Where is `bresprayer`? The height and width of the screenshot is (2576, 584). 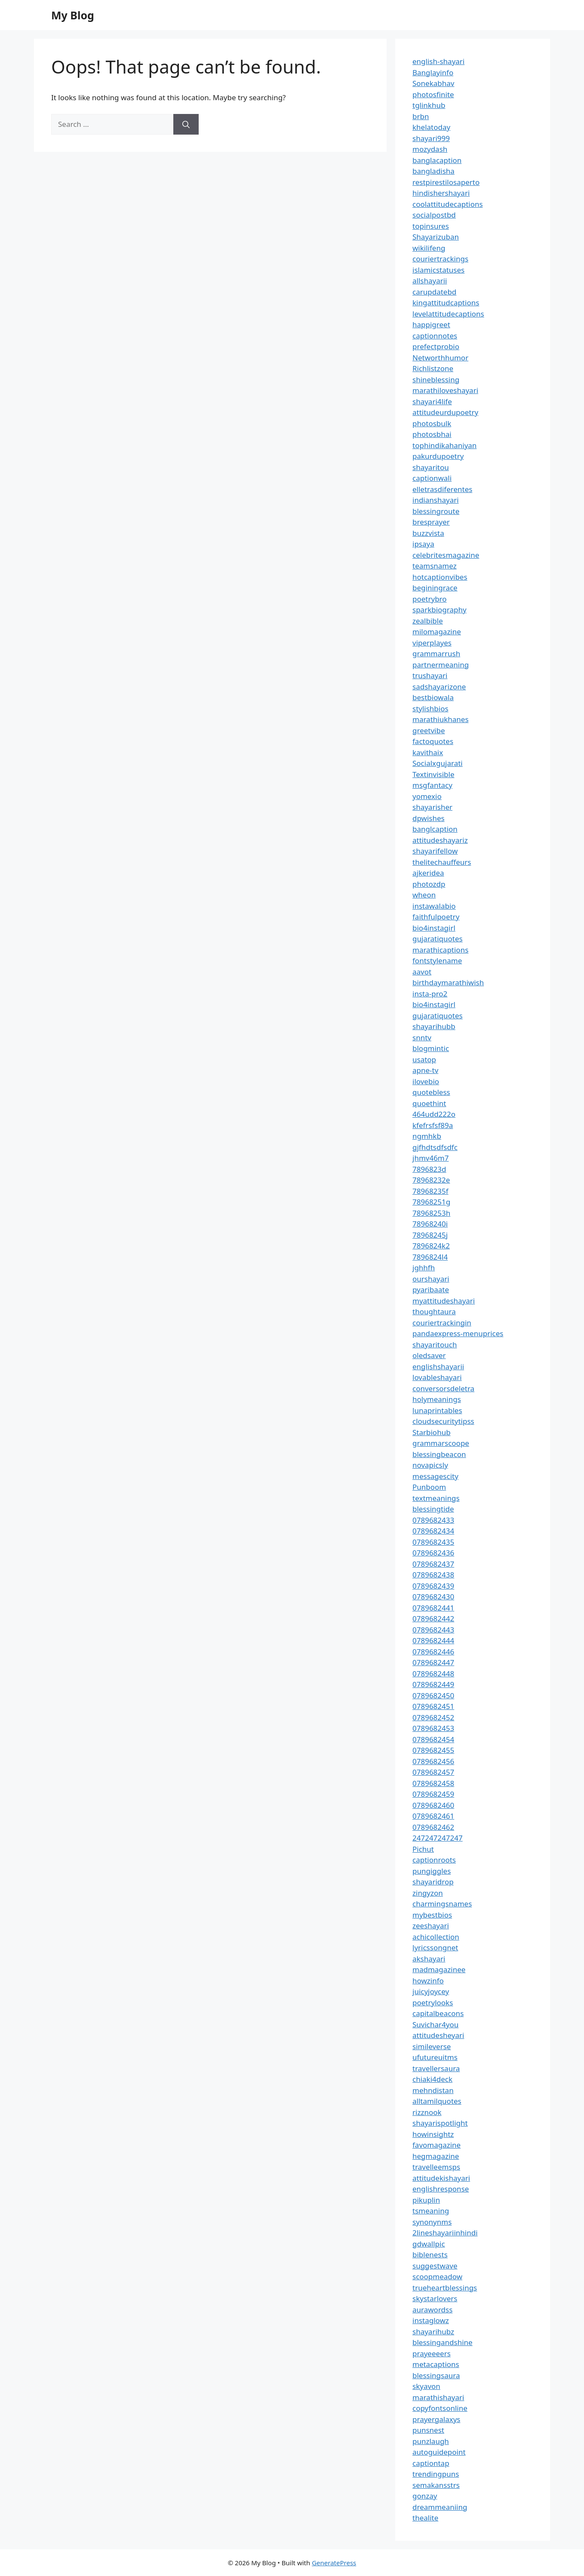
bresprayer is located at coordinates (431, 522).